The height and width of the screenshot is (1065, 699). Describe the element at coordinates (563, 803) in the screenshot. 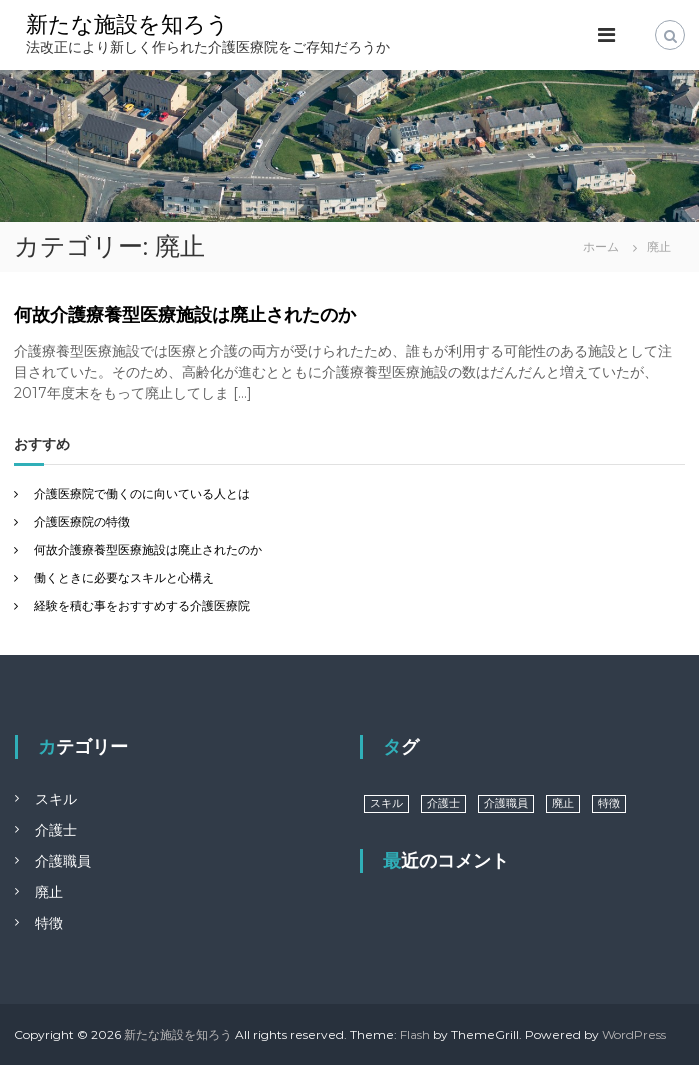

I see `廃止 [廃止 (1個の項目)]` at that location.